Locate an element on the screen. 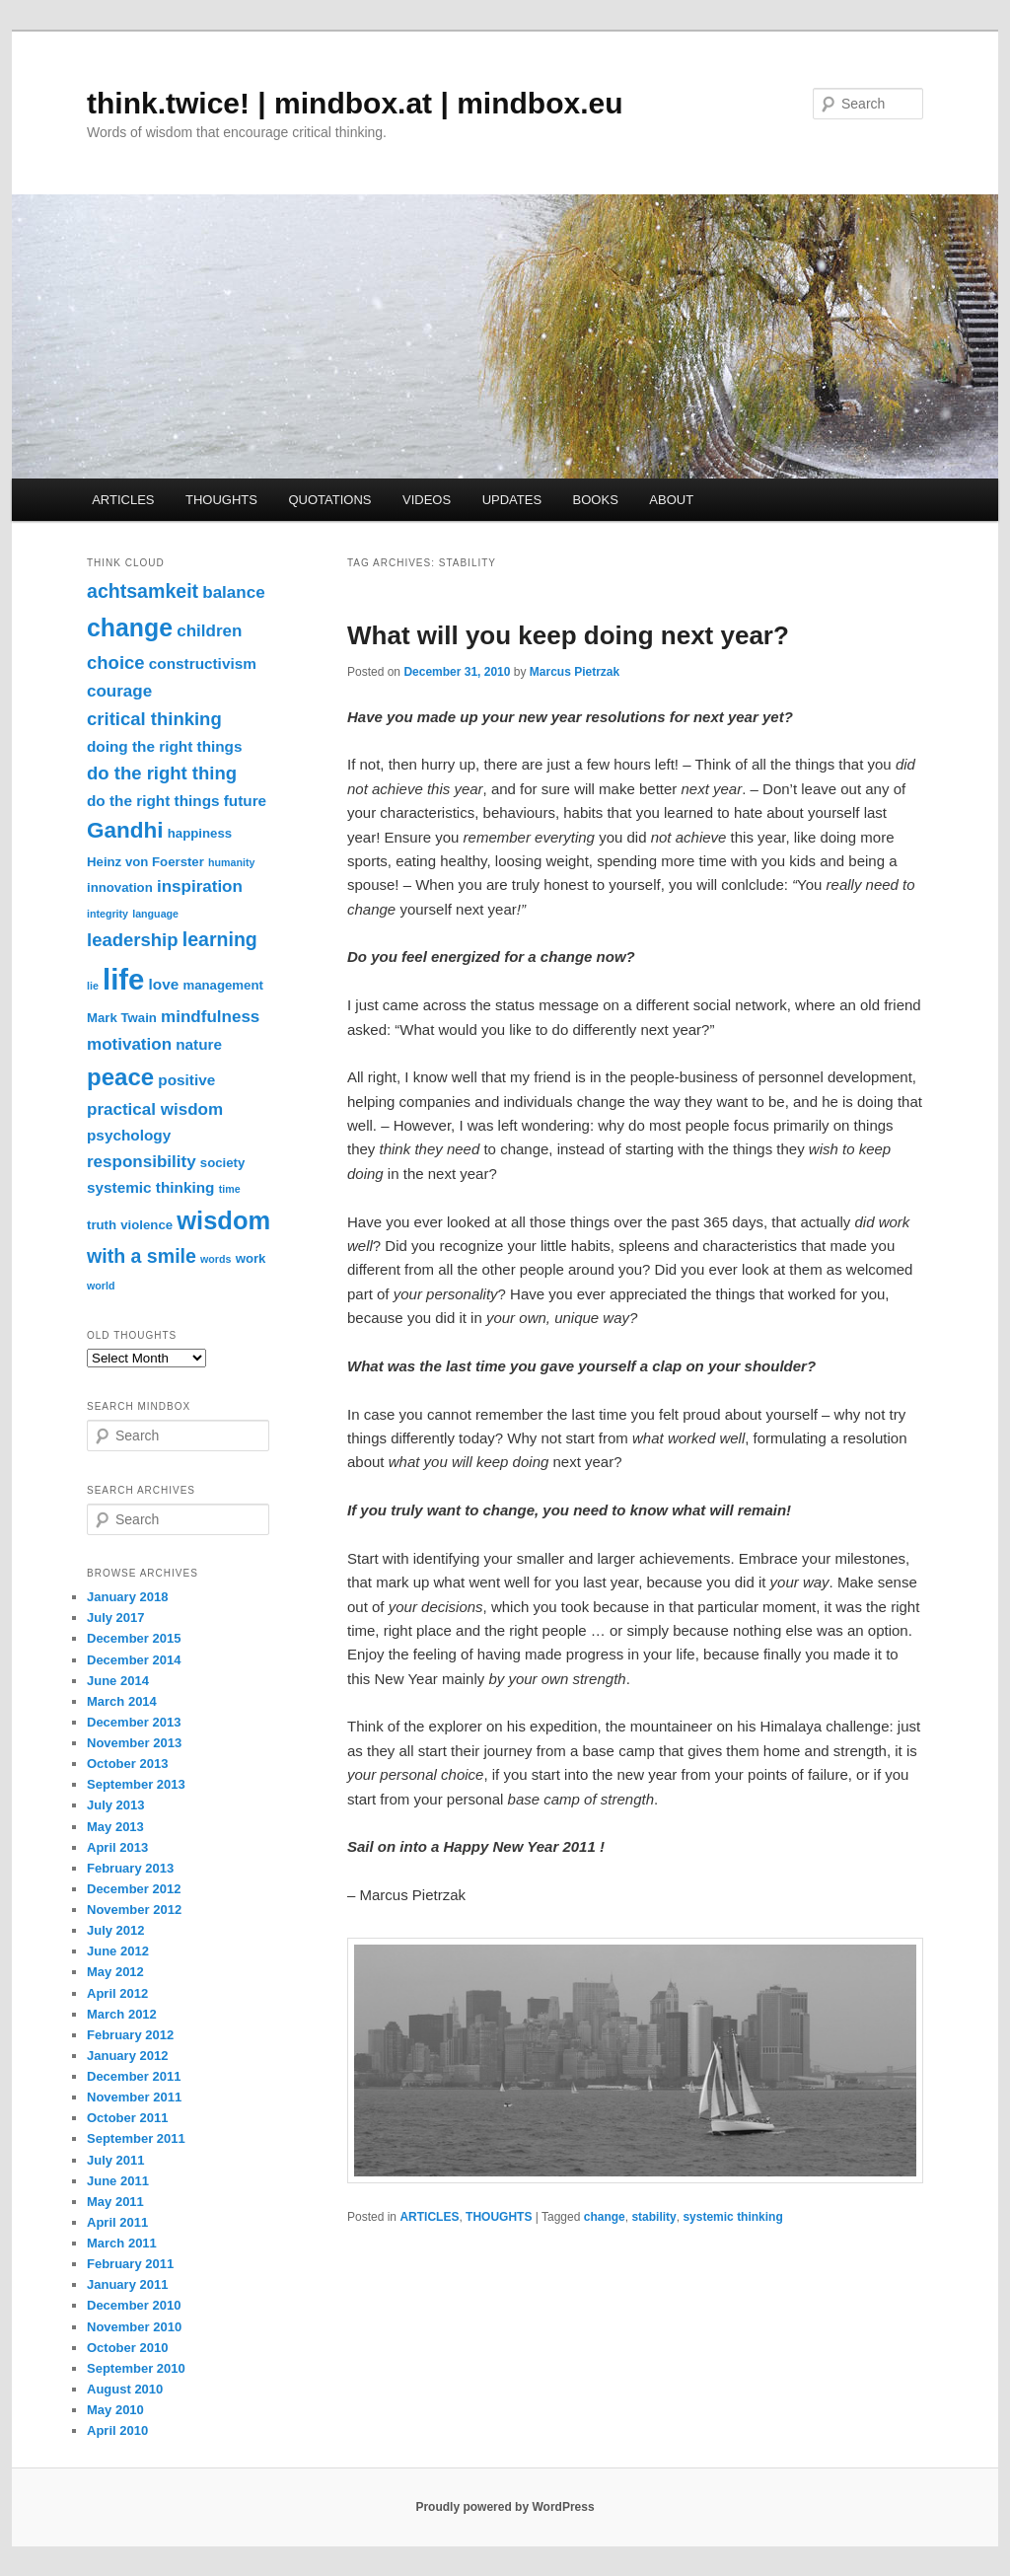 The image size is (1010, 2576). March 2014 is located at coordinates (122, 1701).